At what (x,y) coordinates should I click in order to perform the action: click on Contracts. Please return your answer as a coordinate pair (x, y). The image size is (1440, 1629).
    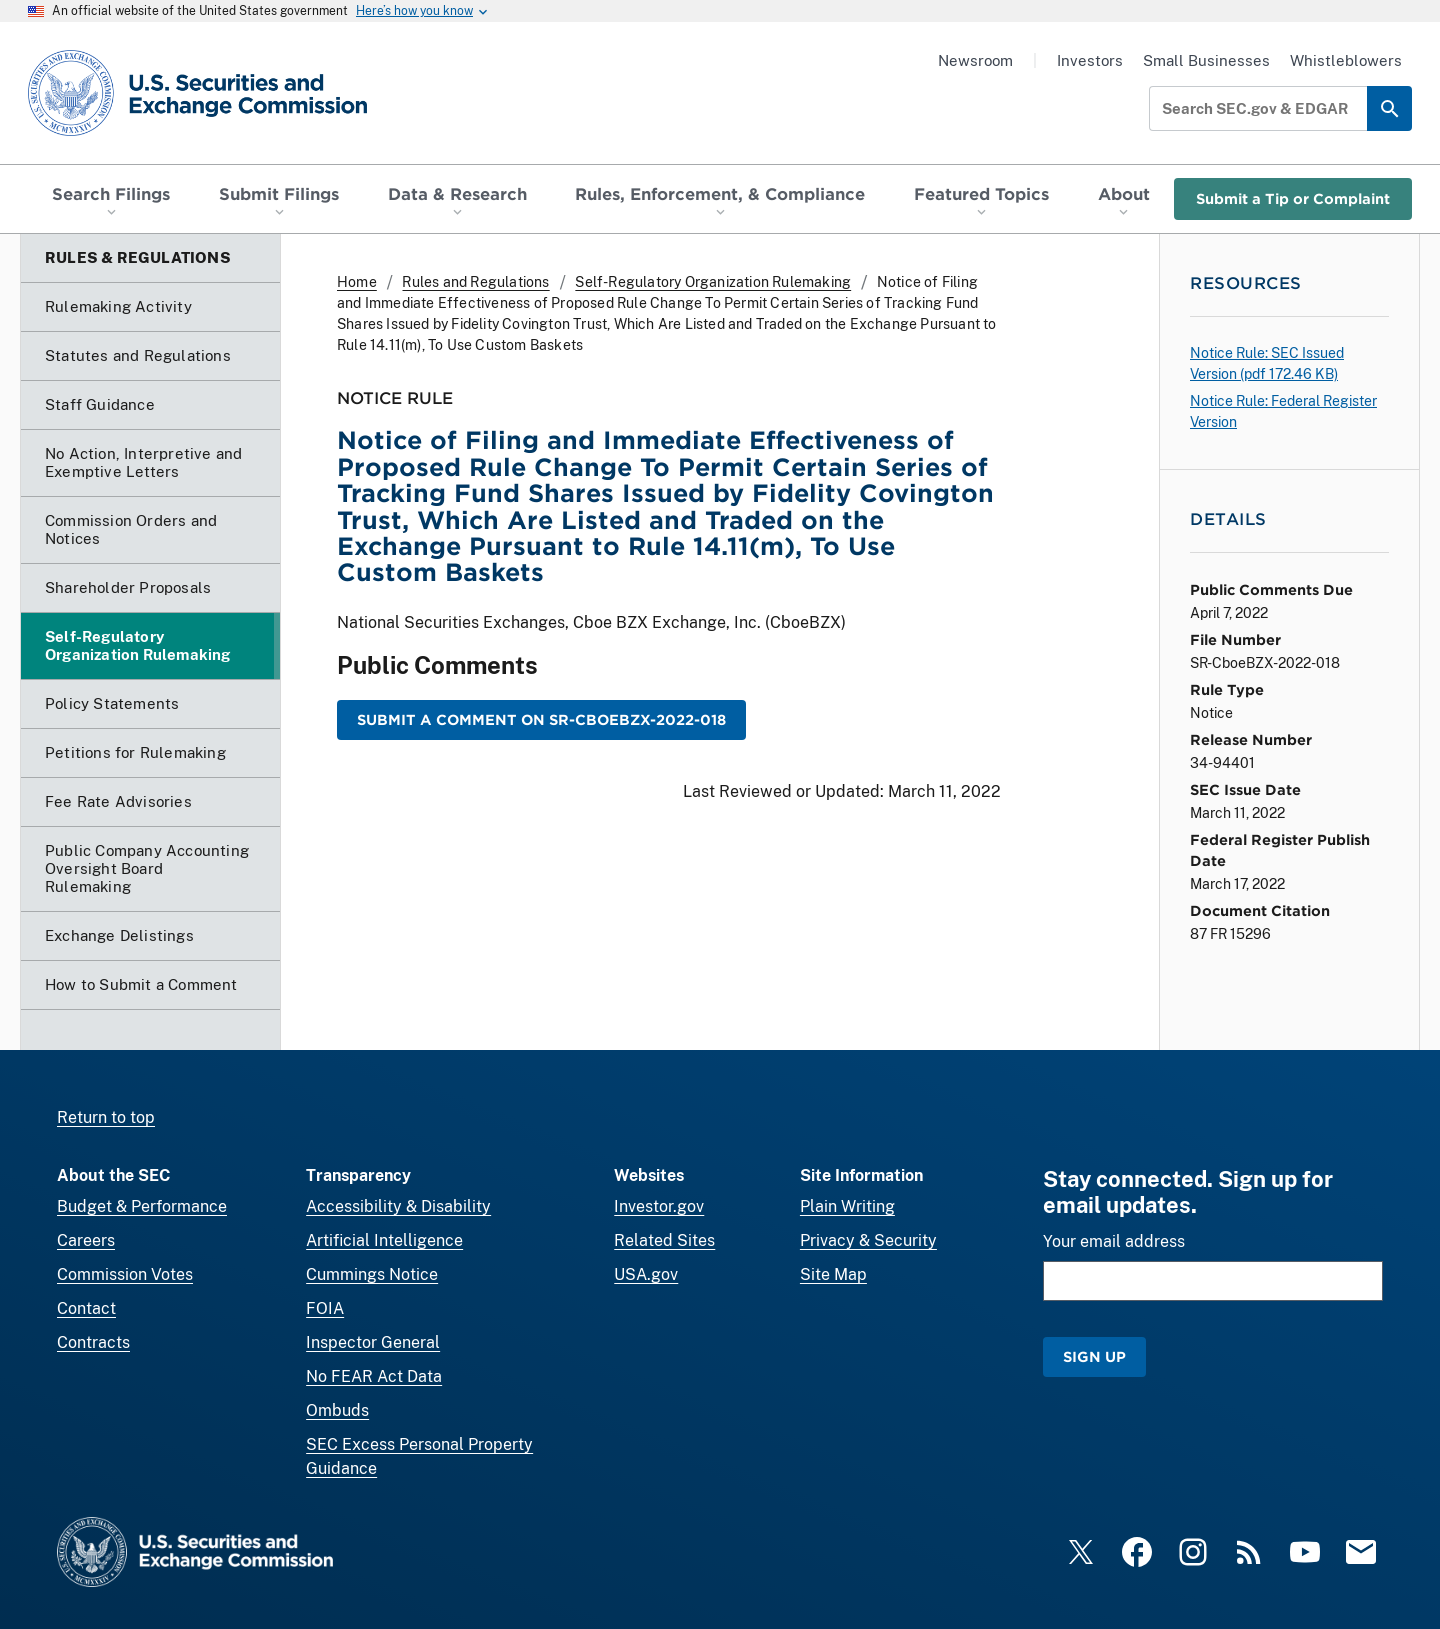
    Looking at the image, I should click on (93, 1342).